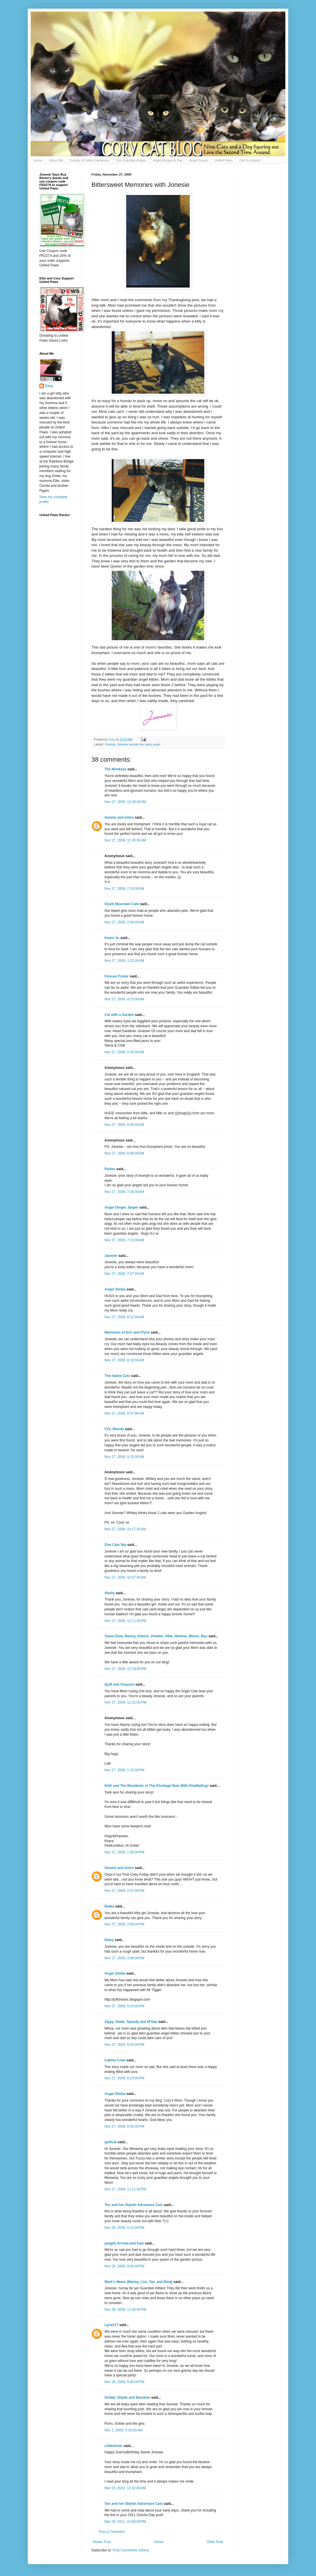 This screenshot has height=2576, width=316. What do you see at coordinates (56, 160) in the screenshot?
I see `About Me` at bounding box center [56, 160].